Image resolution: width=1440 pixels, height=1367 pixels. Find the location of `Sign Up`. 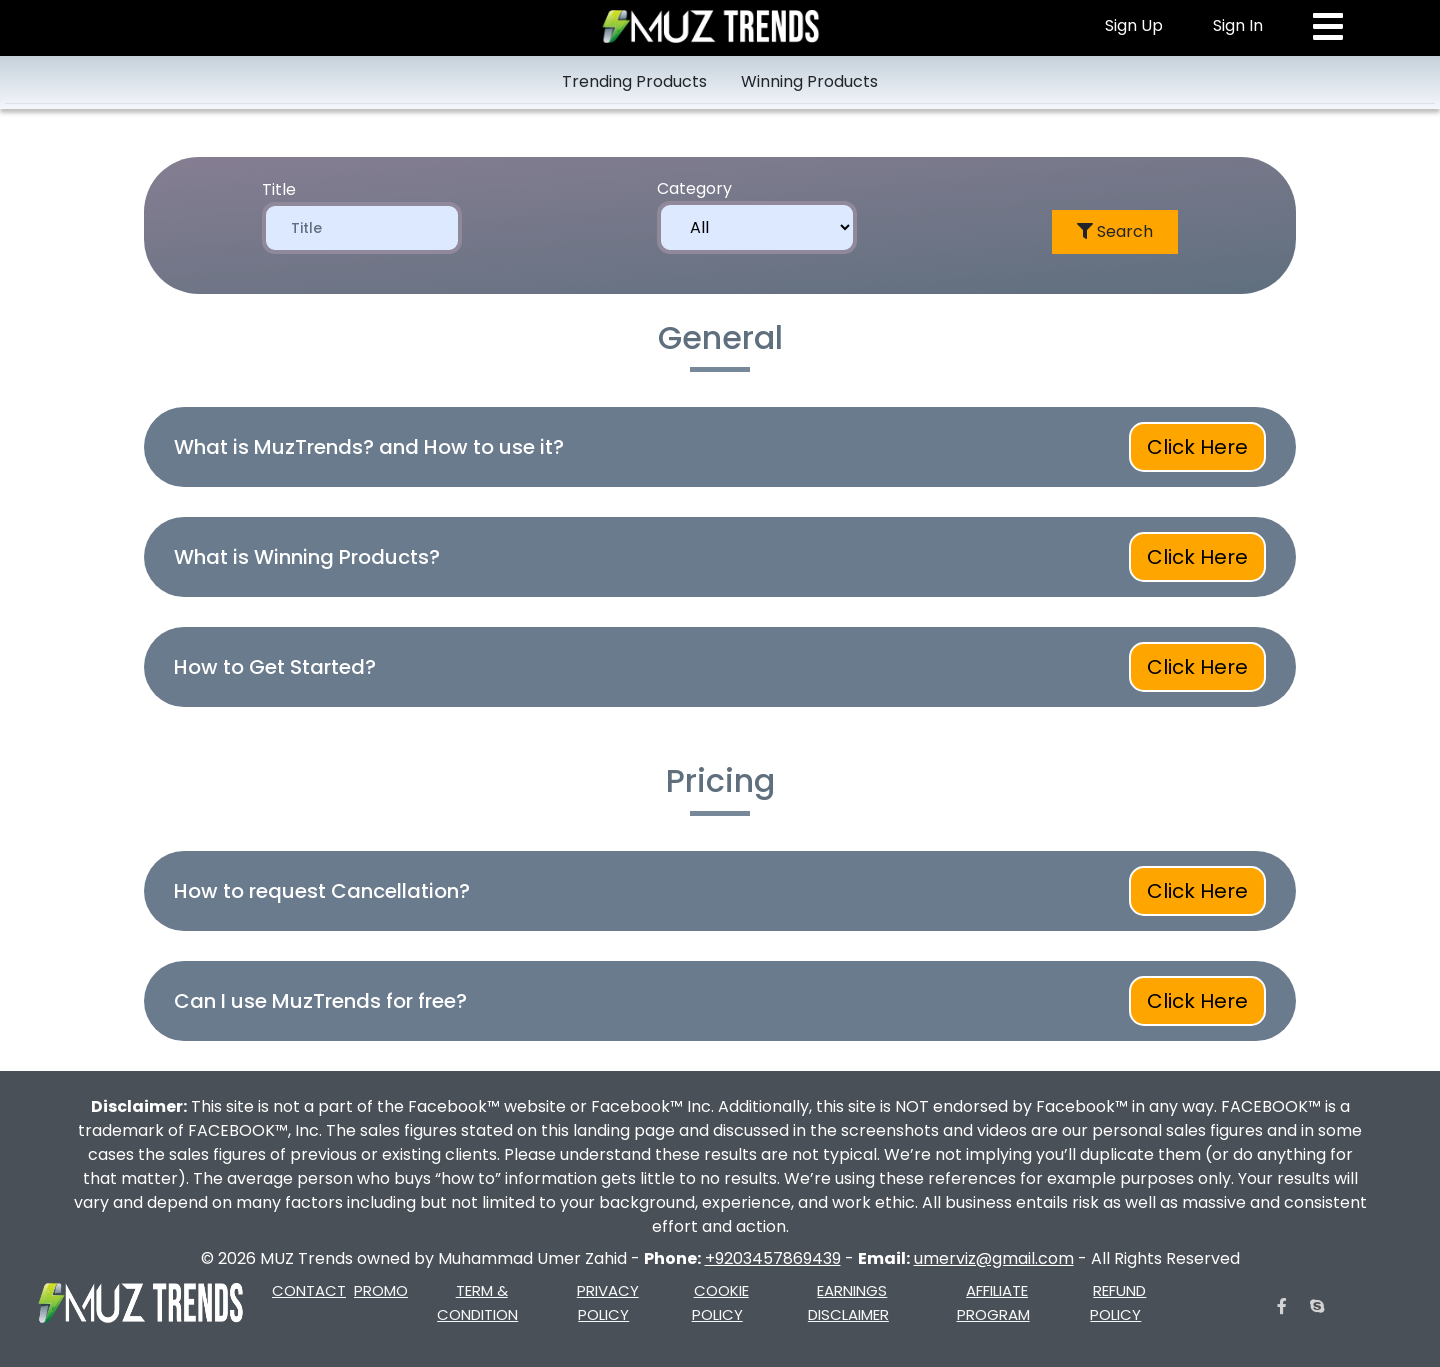

Sign Up is located at coordinates (1134, 25).